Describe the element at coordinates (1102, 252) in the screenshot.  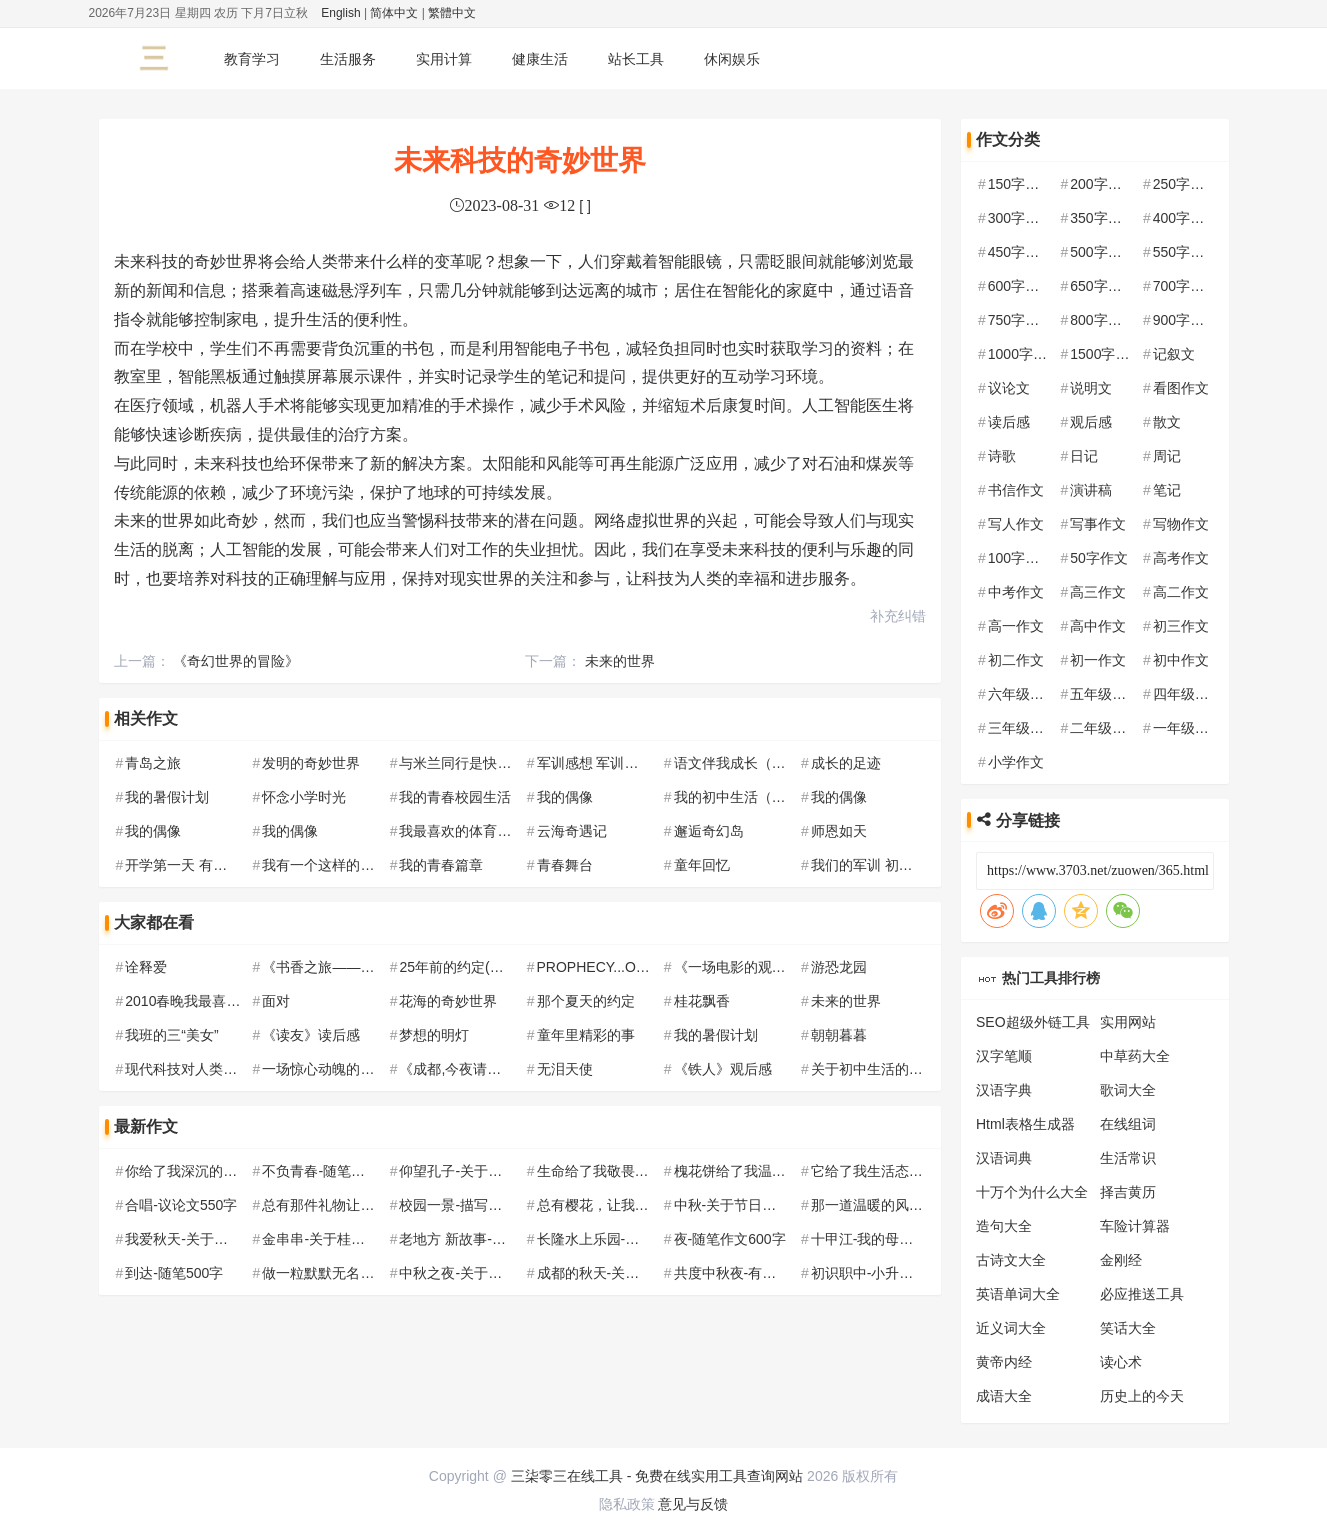
I see `500字作文` at that location.